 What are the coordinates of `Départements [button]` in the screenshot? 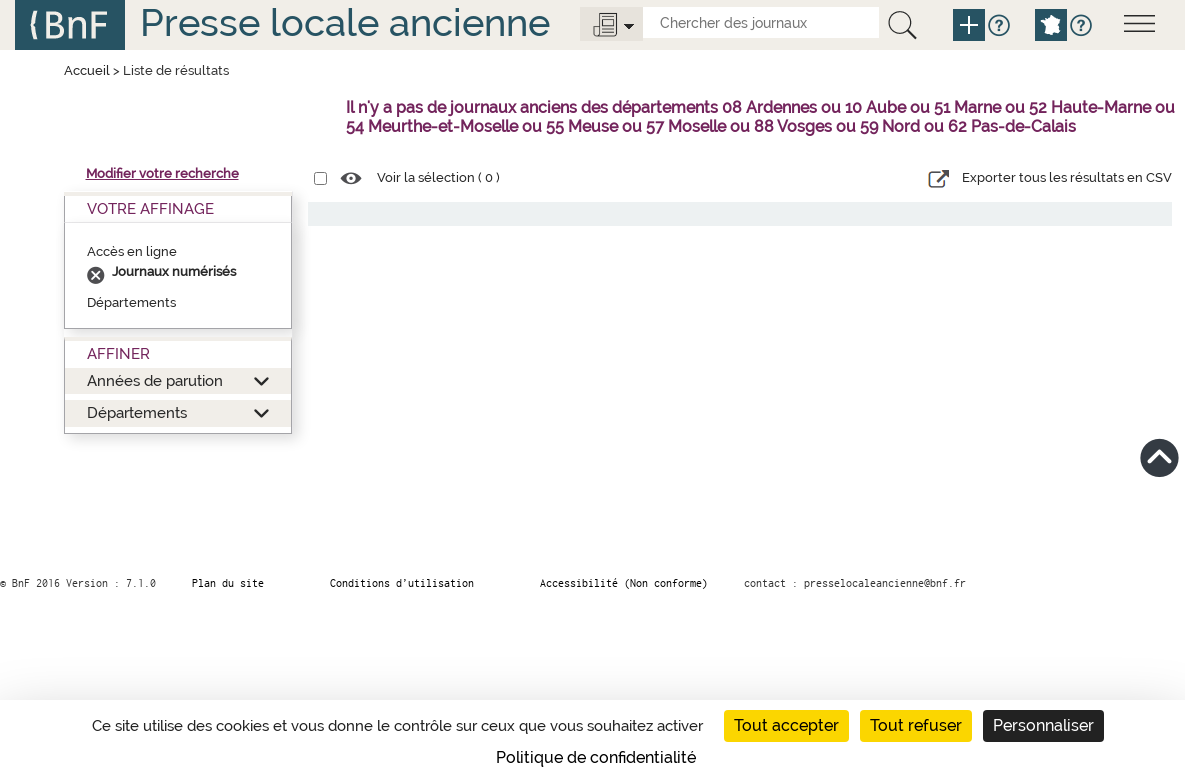 It's located at (137, 412).